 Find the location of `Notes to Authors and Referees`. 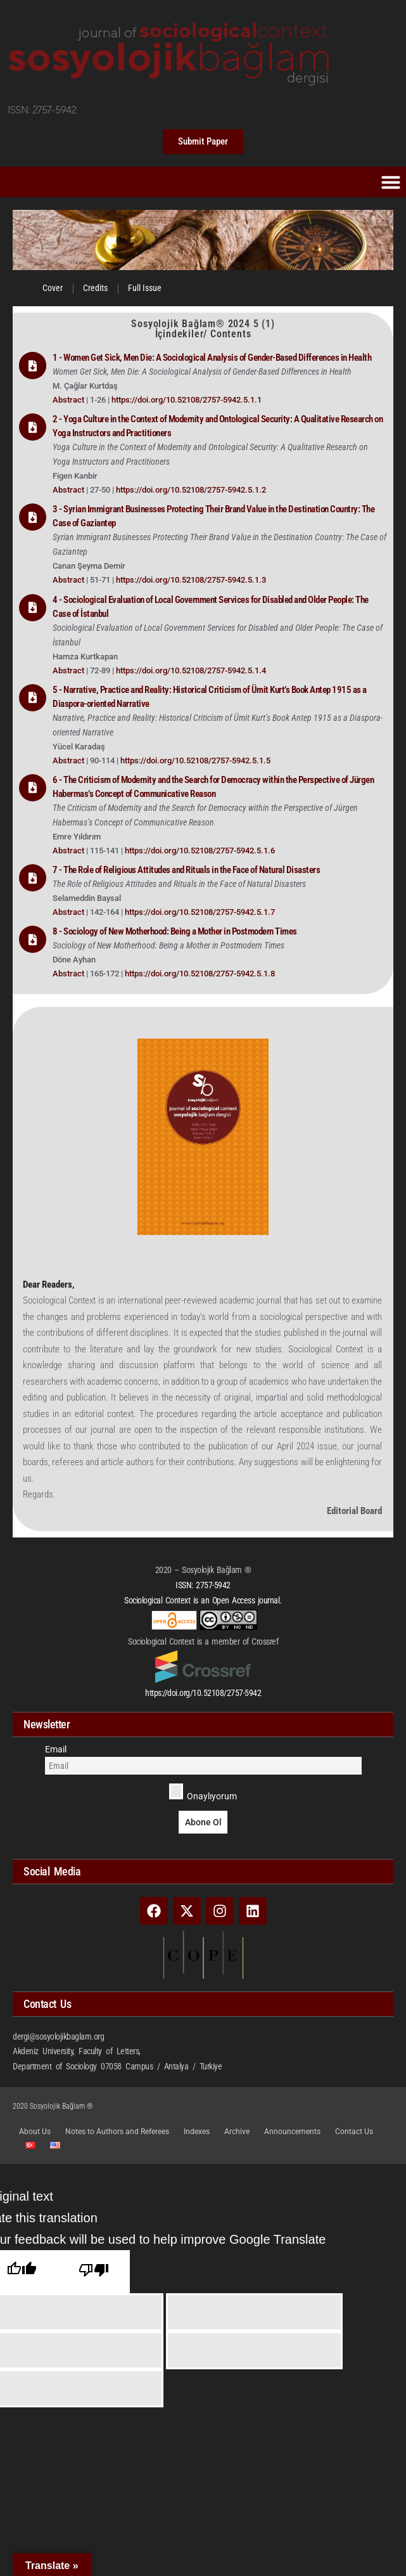

Notes to Authors and Referees is located at coordinates (117, 2131).